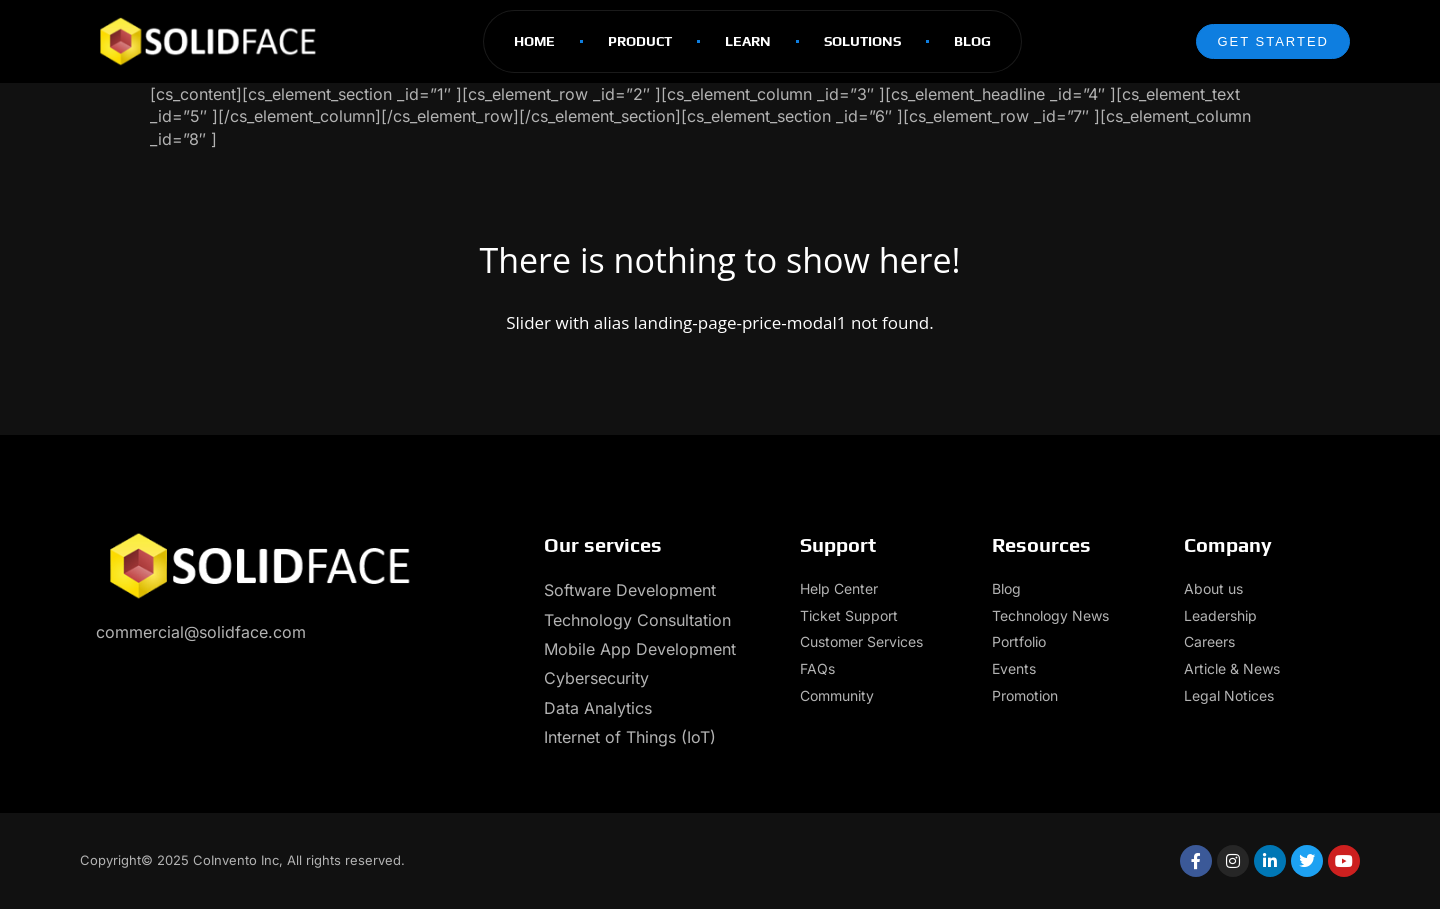 This screenshot has width=1440, height=909. What do you see at coordinates (748, 41) in the screenshot?
I see `Learn` at bounding box center [748, 41].